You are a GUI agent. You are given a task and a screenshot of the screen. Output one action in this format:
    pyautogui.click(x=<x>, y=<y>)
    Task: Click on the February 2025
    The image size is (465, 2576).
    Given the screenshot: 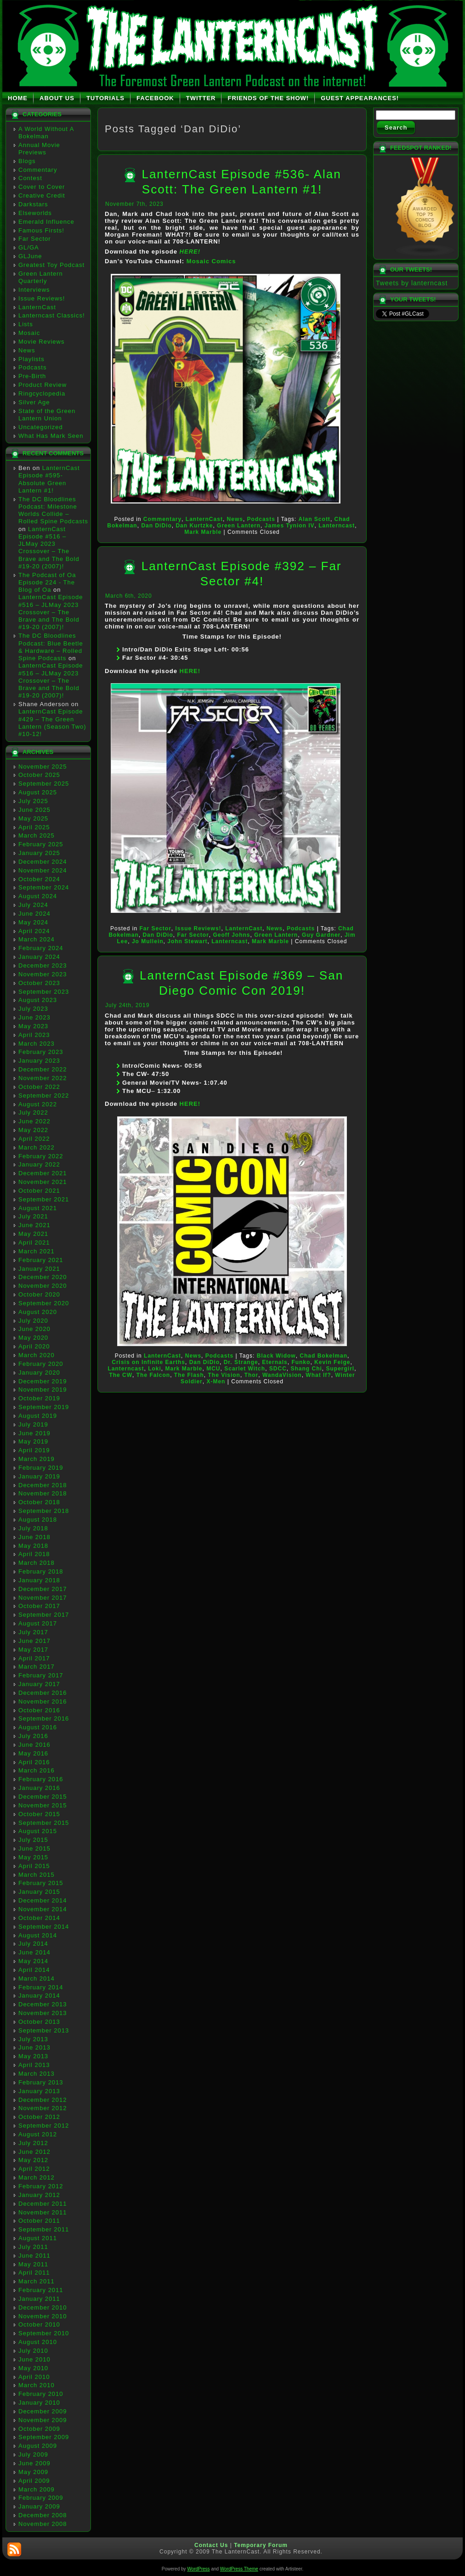 What is the action you would take?
    pyautogui.click(x=40, y=844)
    